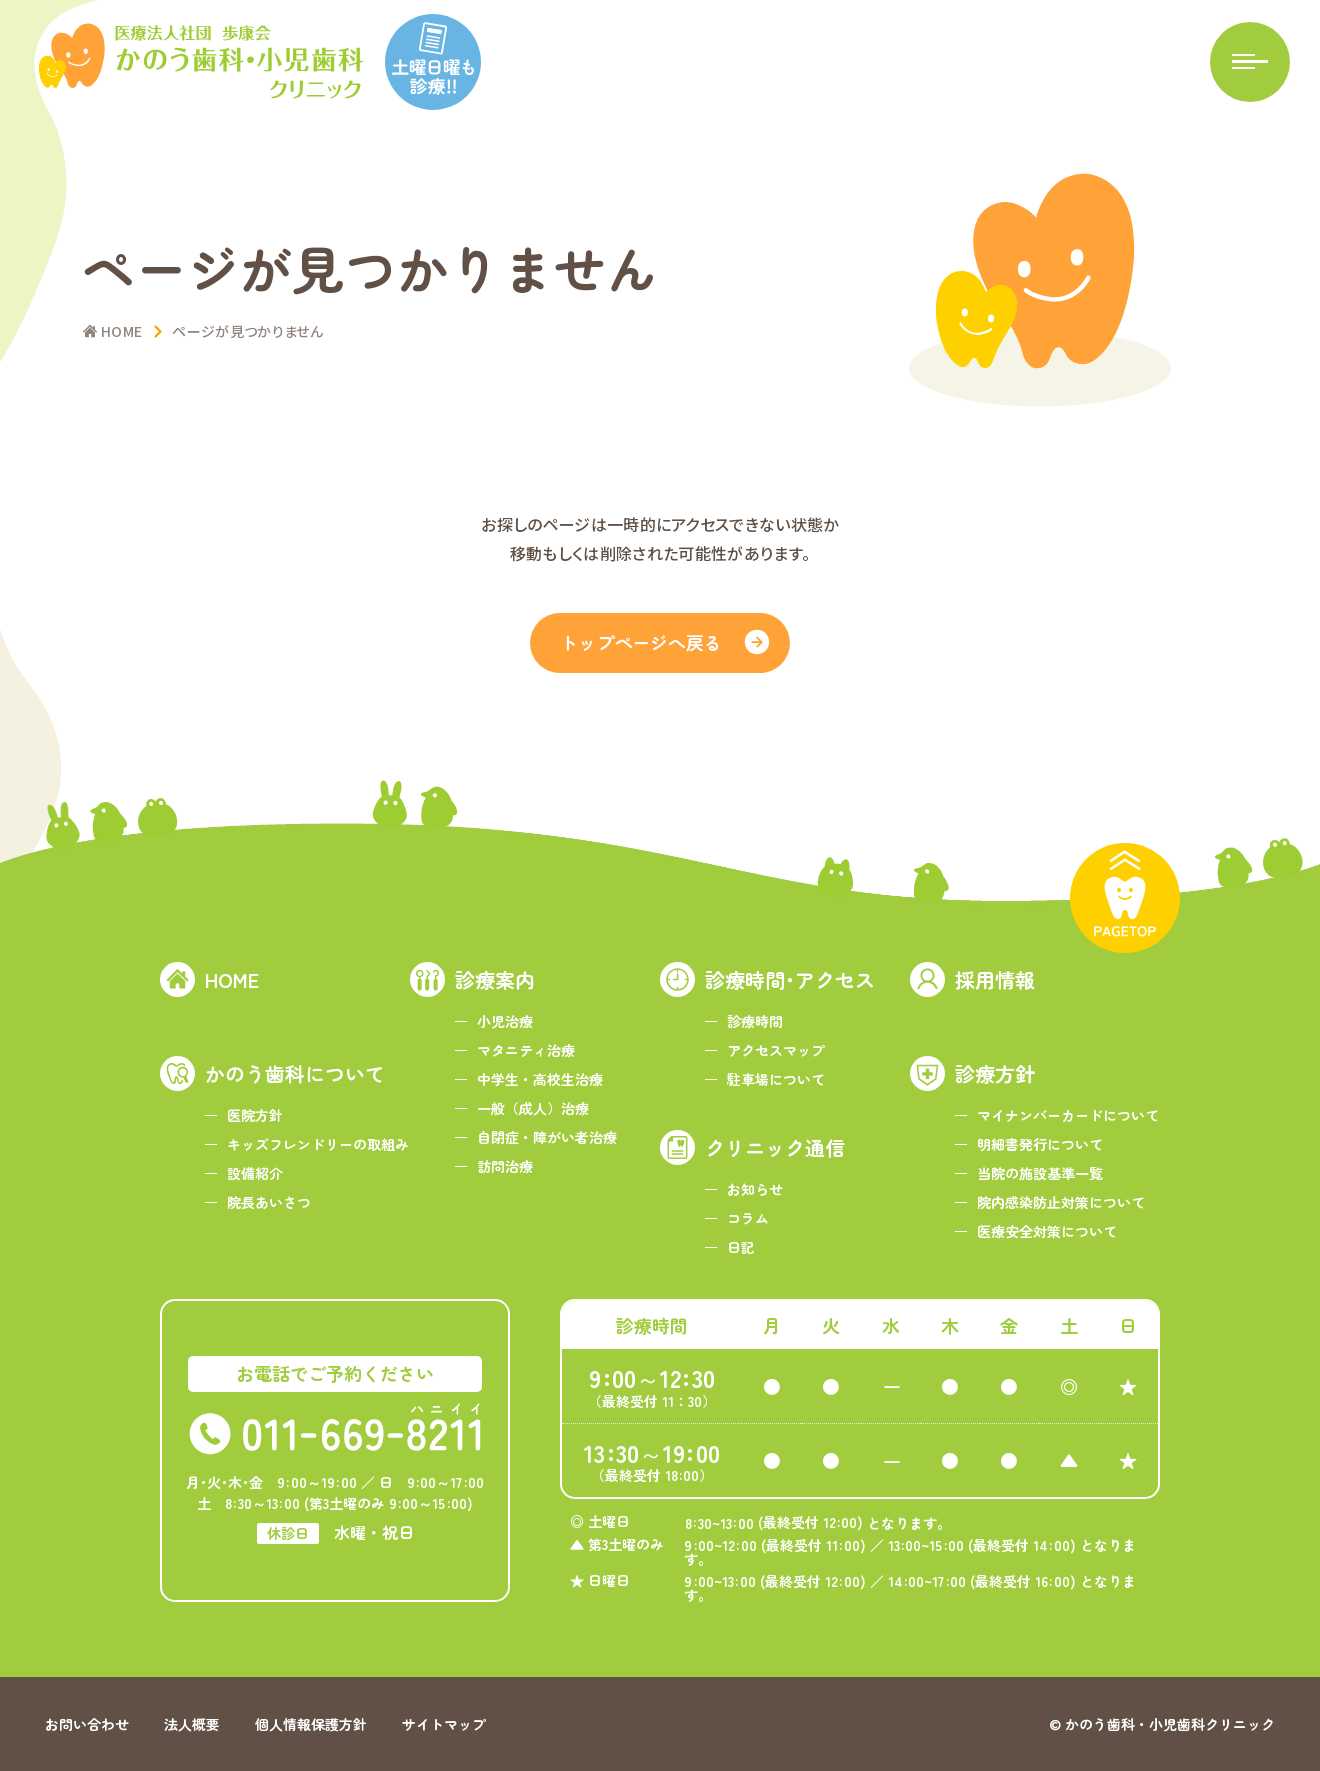  What do you see at coordinates (311, 1724) in the screenshot?
I see `個人情報保護方針` at bounding box center [311, 1724].